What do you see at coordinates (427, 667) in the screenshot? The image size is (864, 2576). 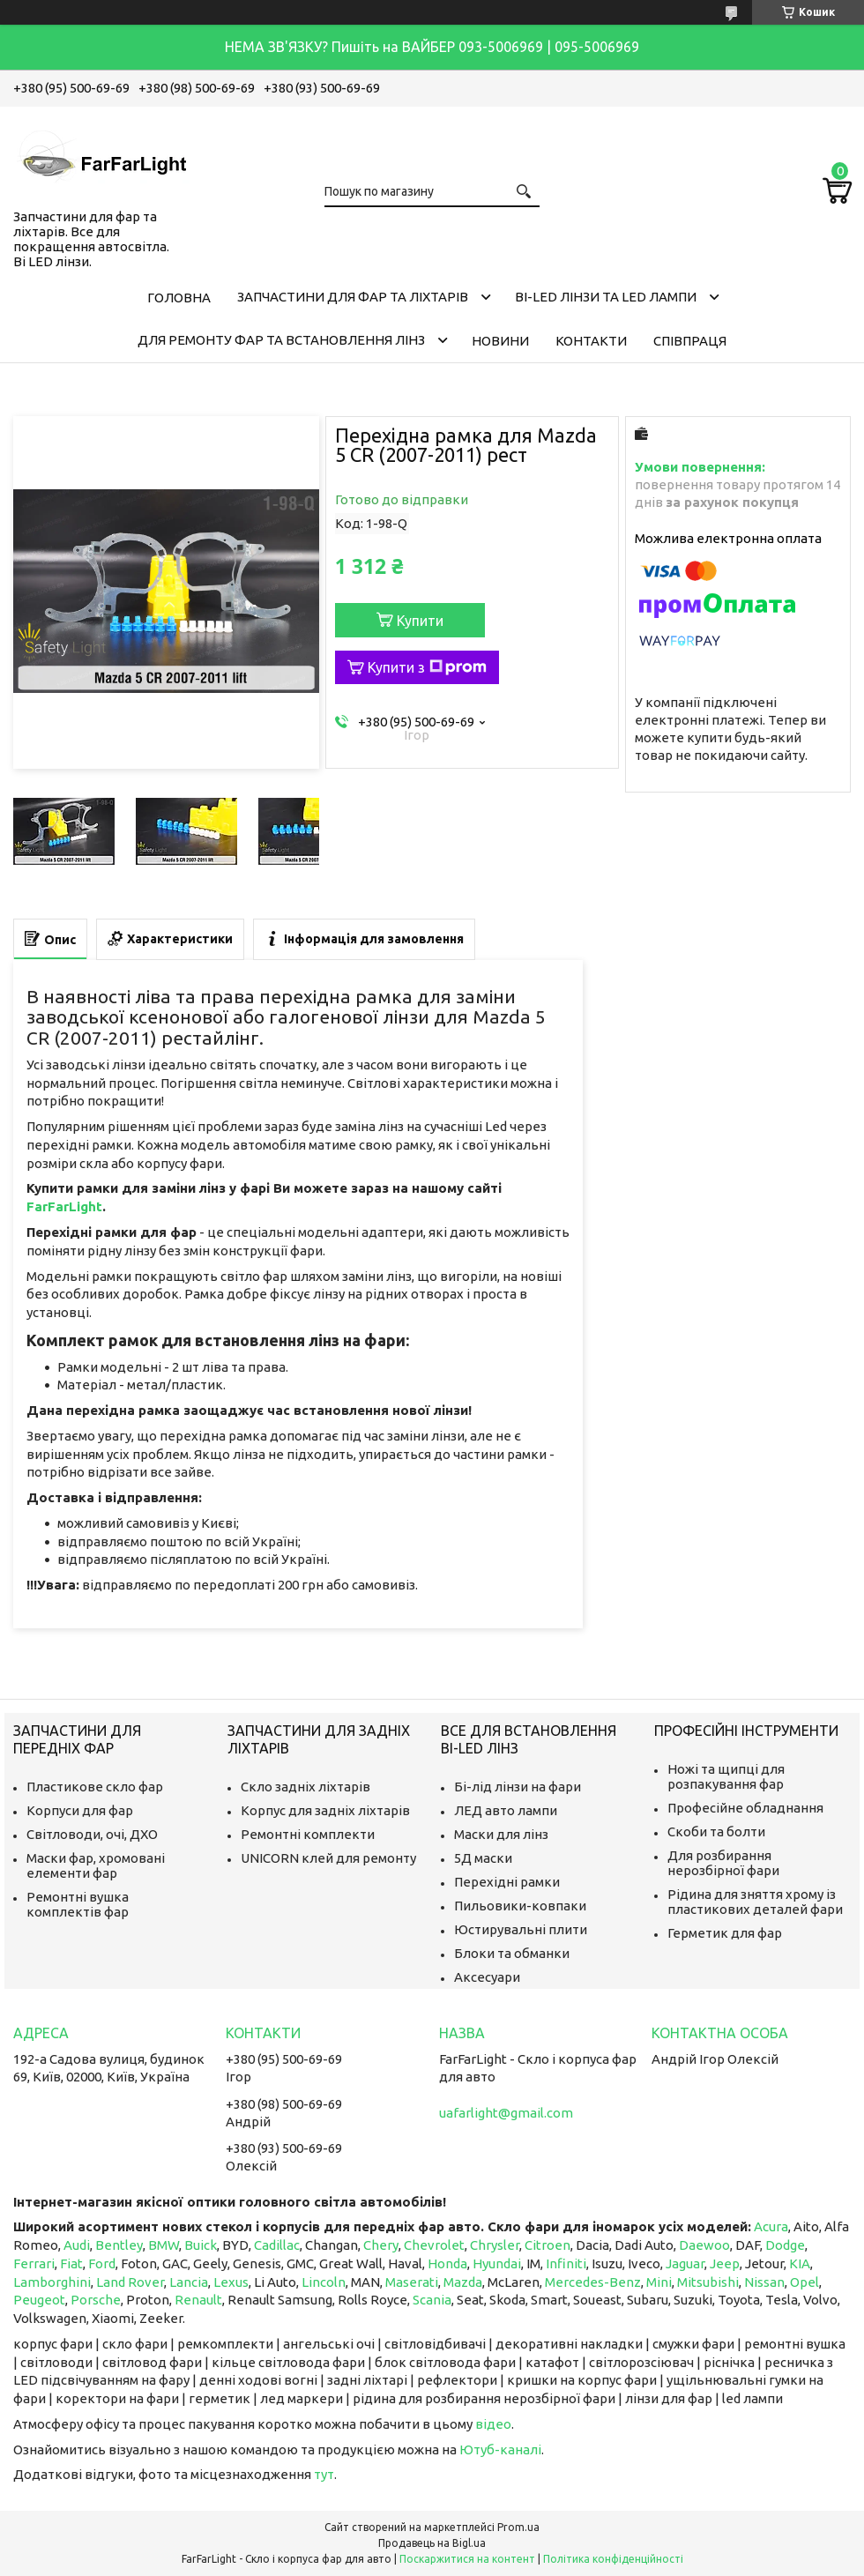 I see `Купити з` at bounding box center [427, 667].